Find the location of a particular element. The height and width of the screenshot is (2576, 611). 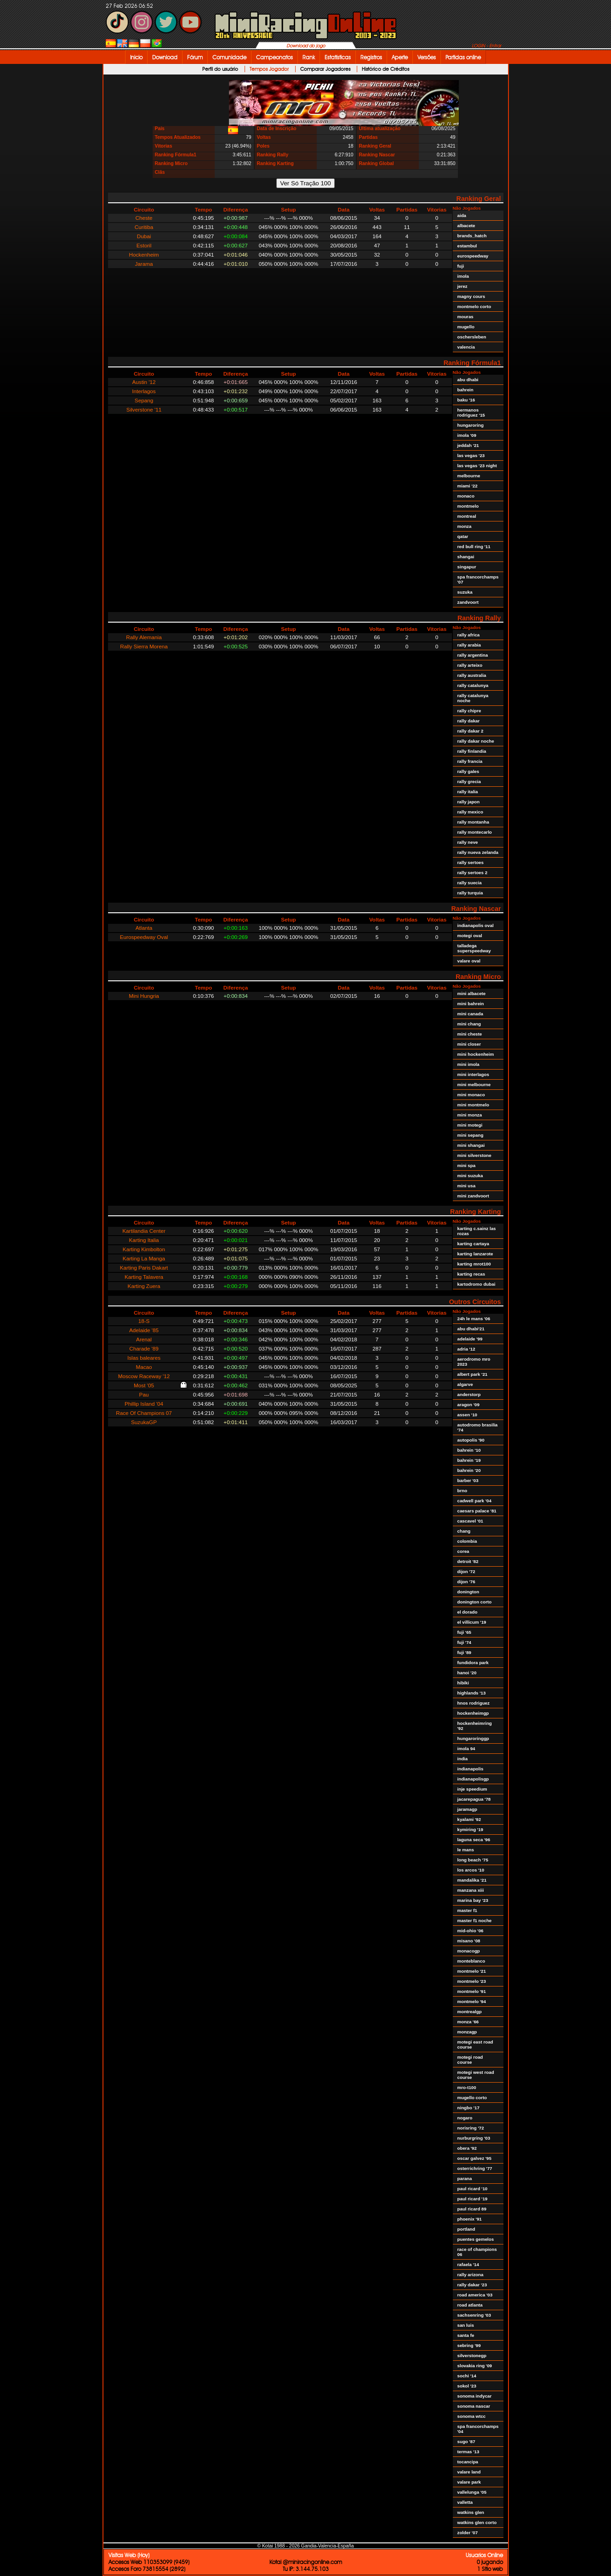

Adelaide '85 is located at coordinates (144, 1330).